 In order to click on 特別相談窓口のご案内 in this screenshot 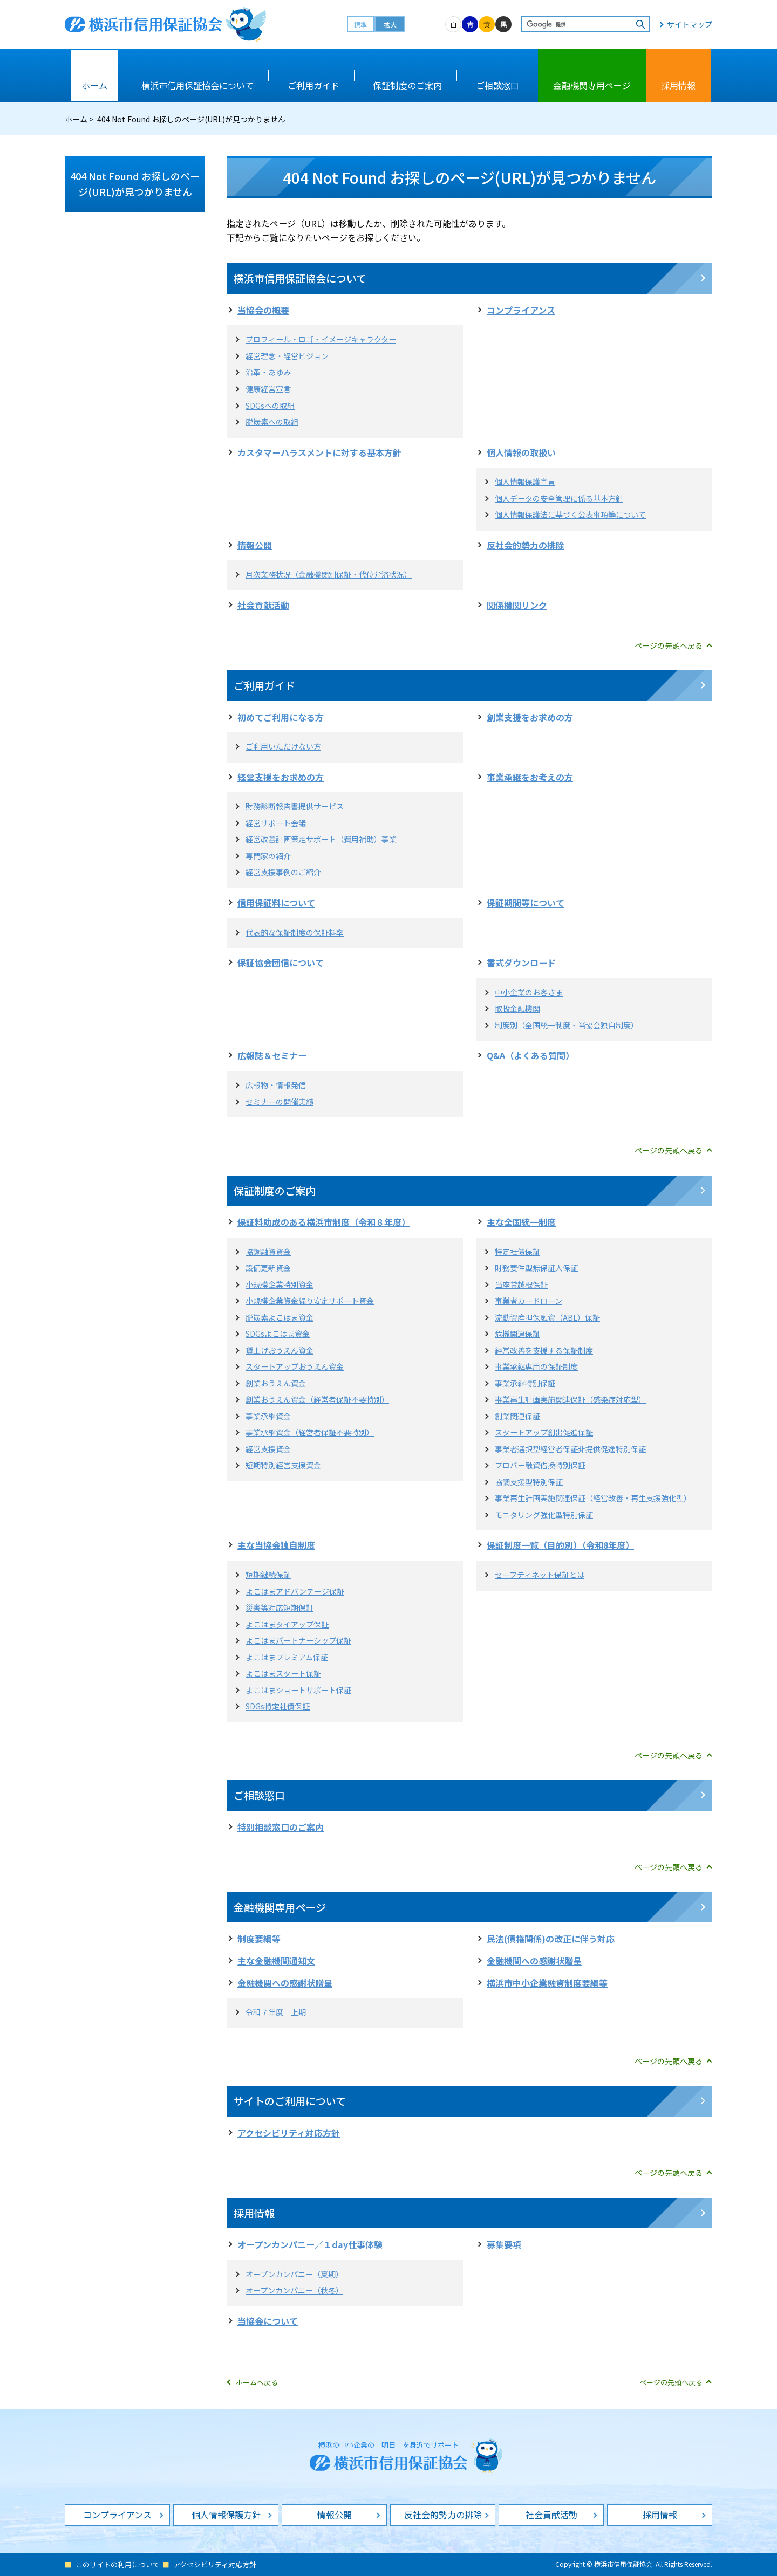, I will do `click(280, 1827)`.